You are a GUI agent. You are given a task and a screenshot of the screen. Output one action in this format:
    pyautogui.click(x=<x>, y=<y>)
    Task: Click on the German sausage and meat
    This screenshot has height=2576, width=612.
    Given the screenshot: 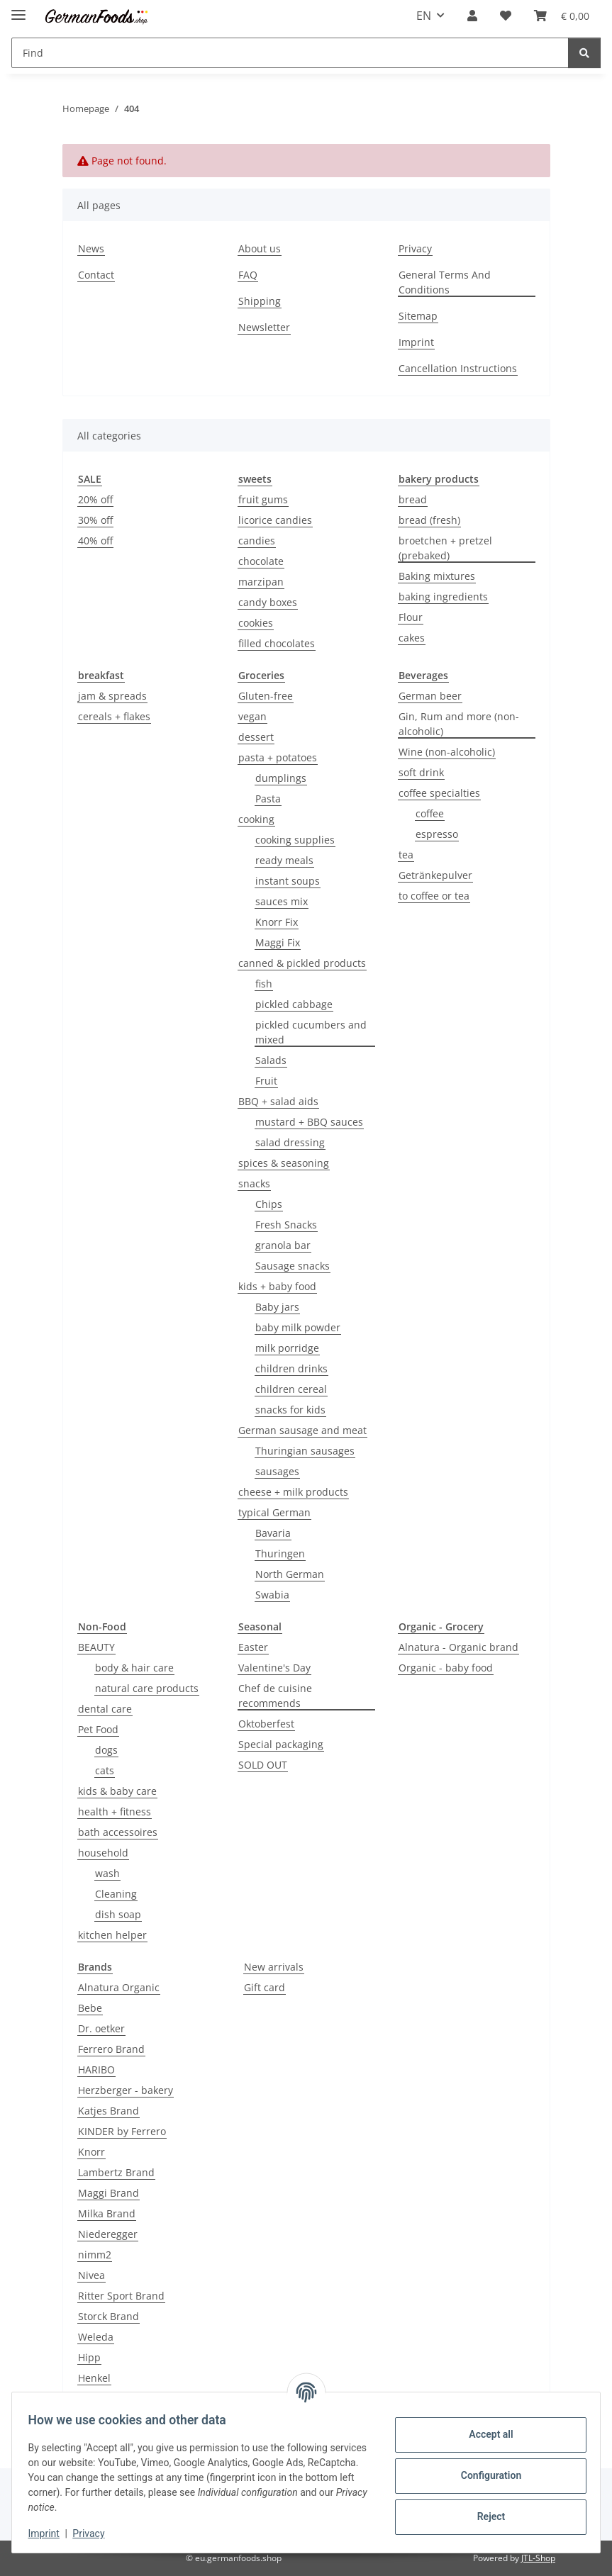 What is the action you would take?
    pyautogui.click(x=302, y=1430)
    